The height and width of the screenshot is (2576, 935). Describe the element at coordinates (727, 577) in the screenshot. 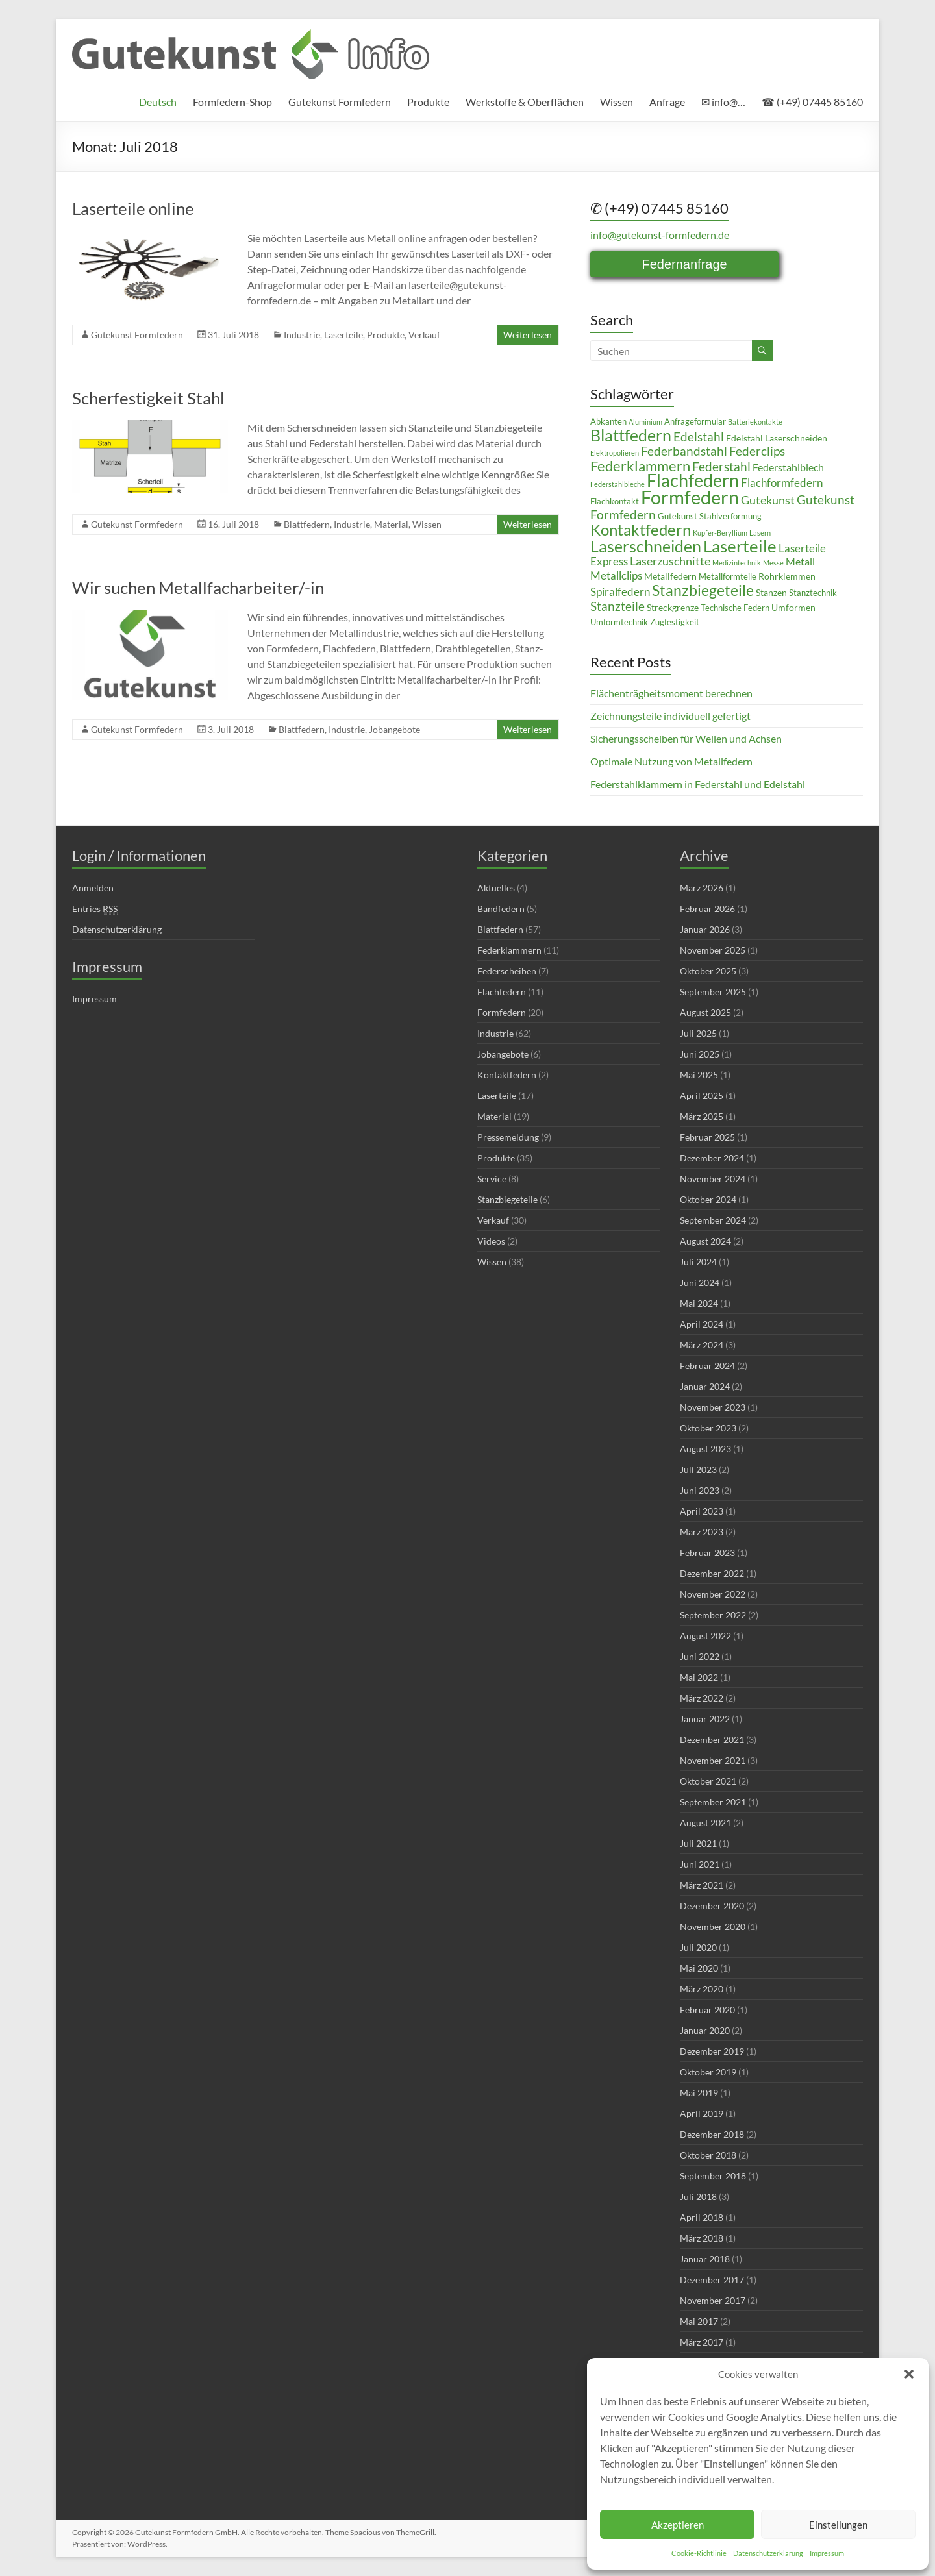

I see `Metallformteile [Metallformteile (4 Einträge)]` at that location.